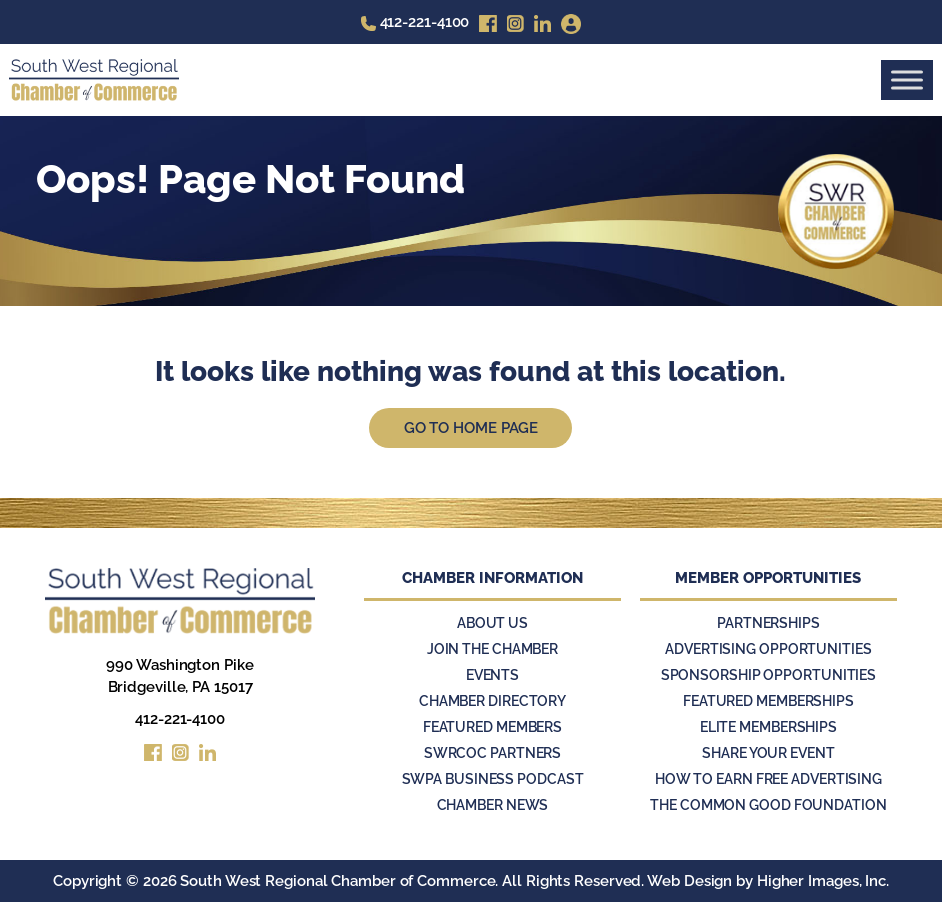 This screenshot has height=902, width=942. I want to click on The Common Good Foundation, so click(768, 805).